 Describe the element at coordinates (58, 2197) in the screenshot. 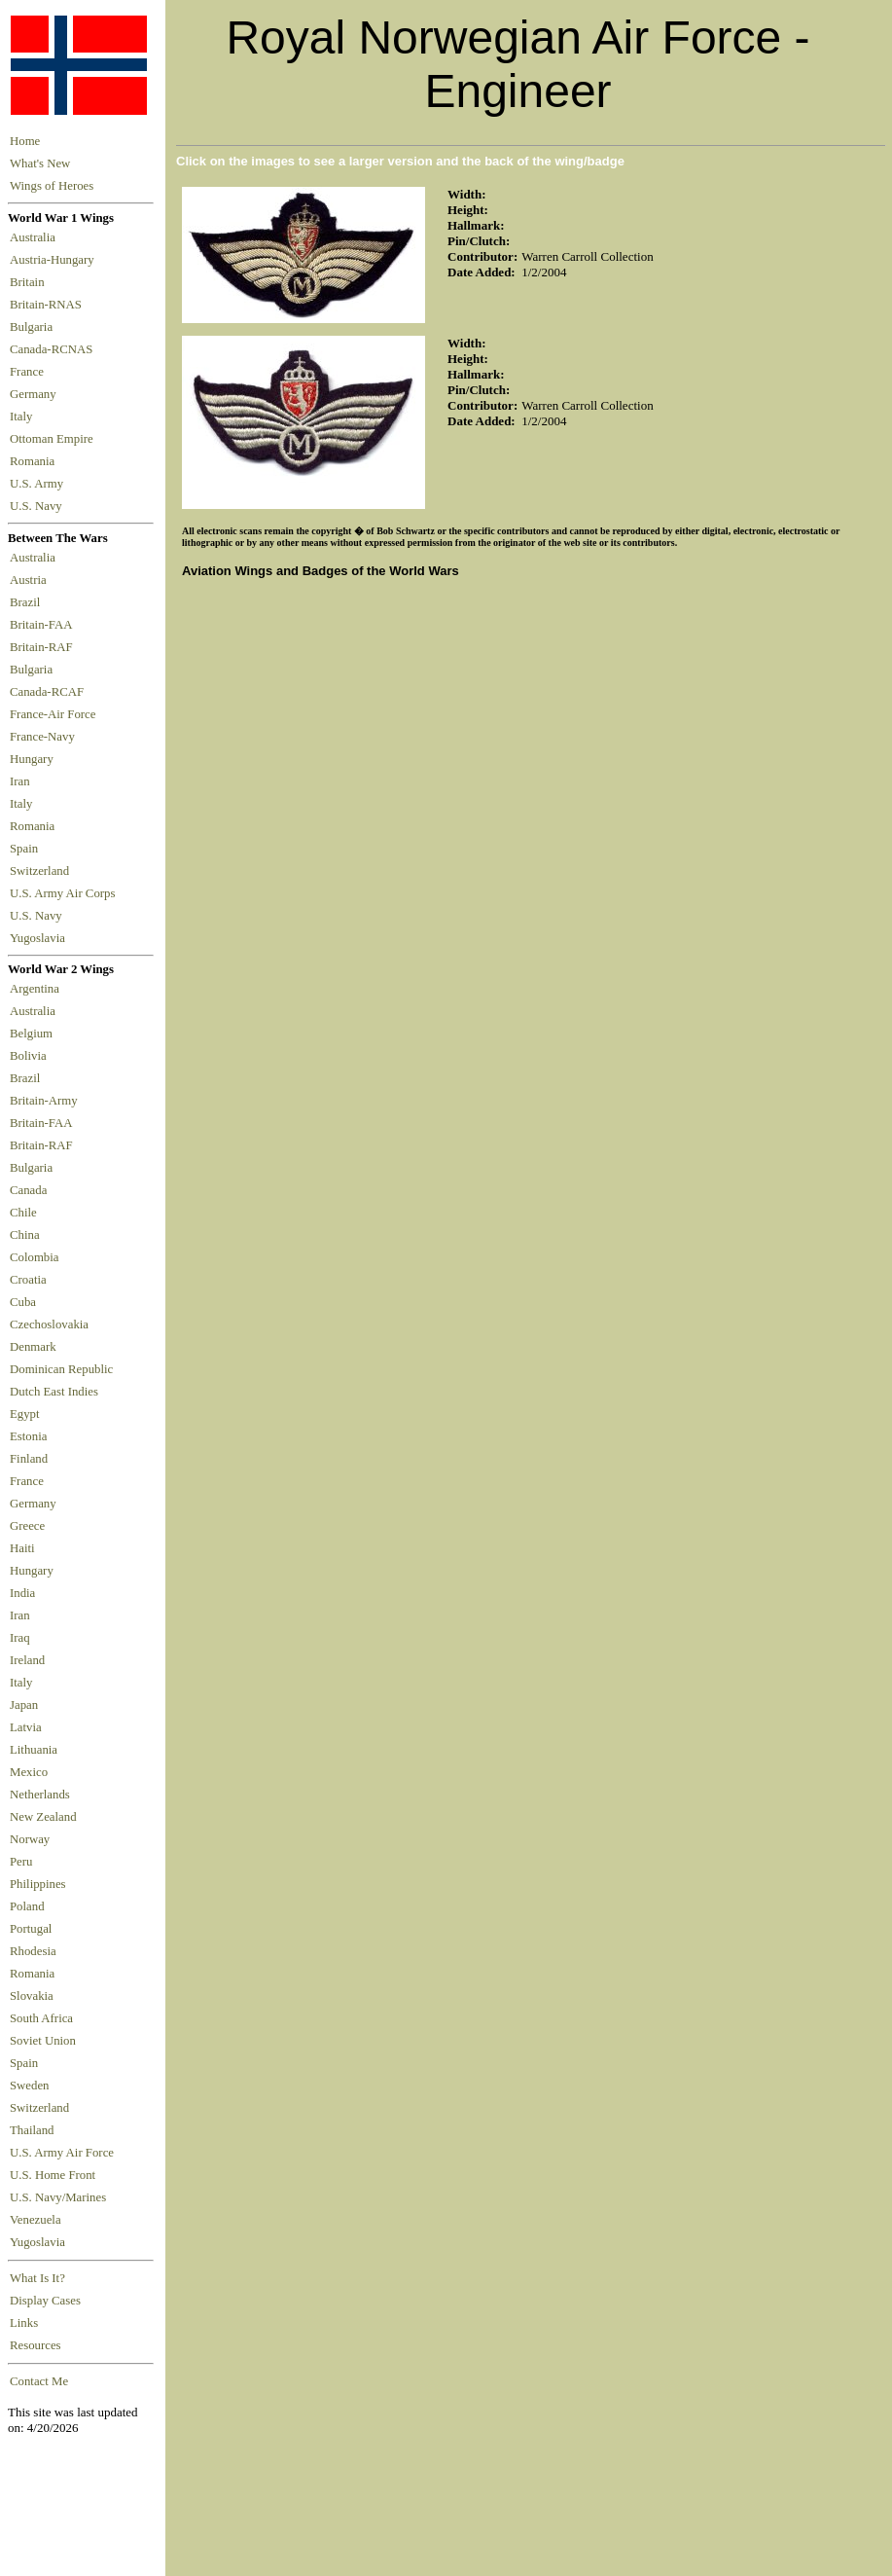

I see `U.S. Navy/Marines` at that location.